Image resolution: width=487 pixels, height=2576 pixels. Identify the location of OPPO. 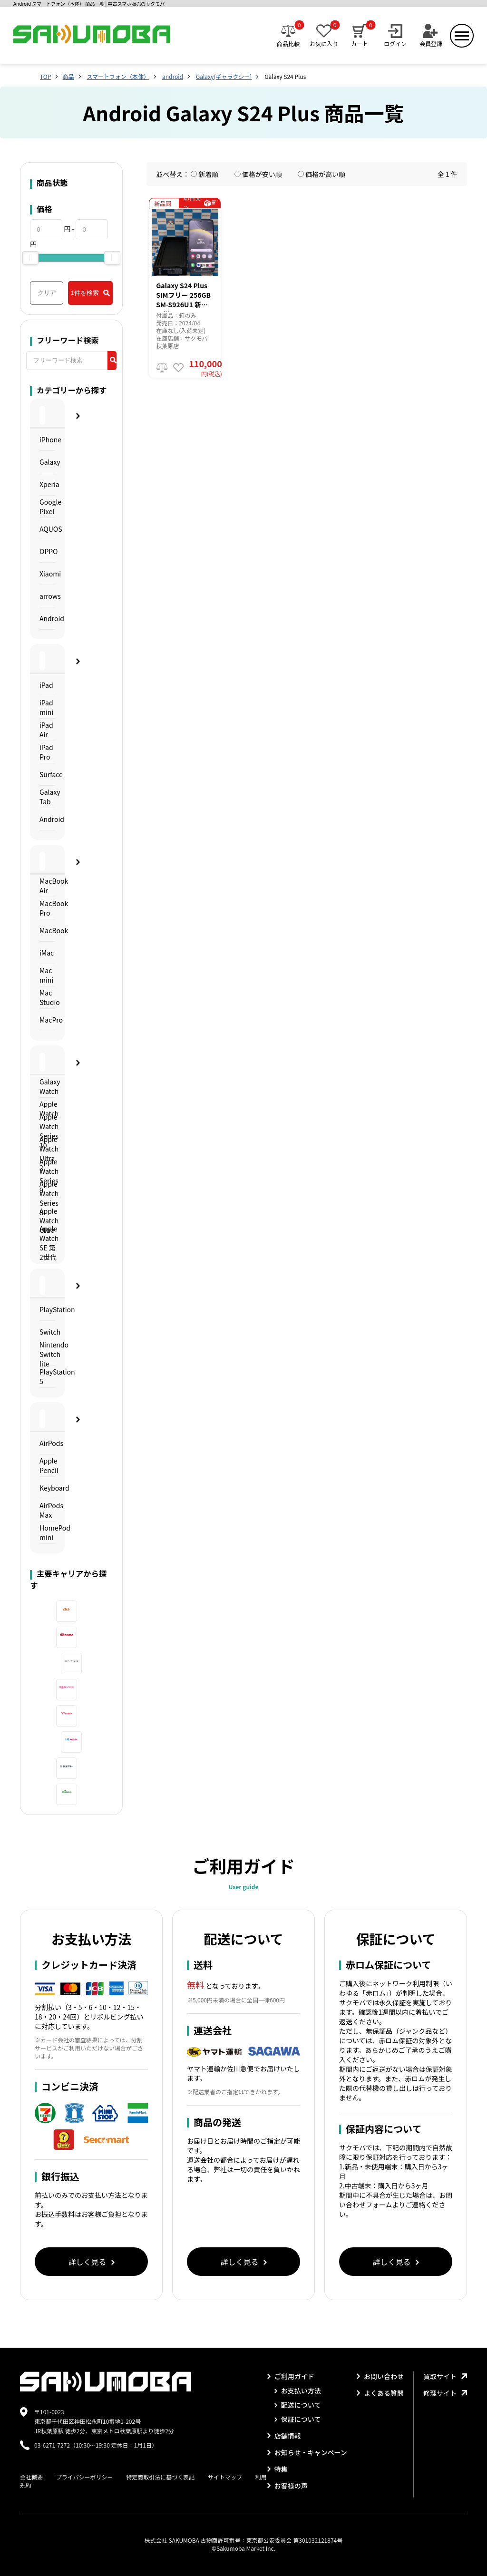
(47, 551).